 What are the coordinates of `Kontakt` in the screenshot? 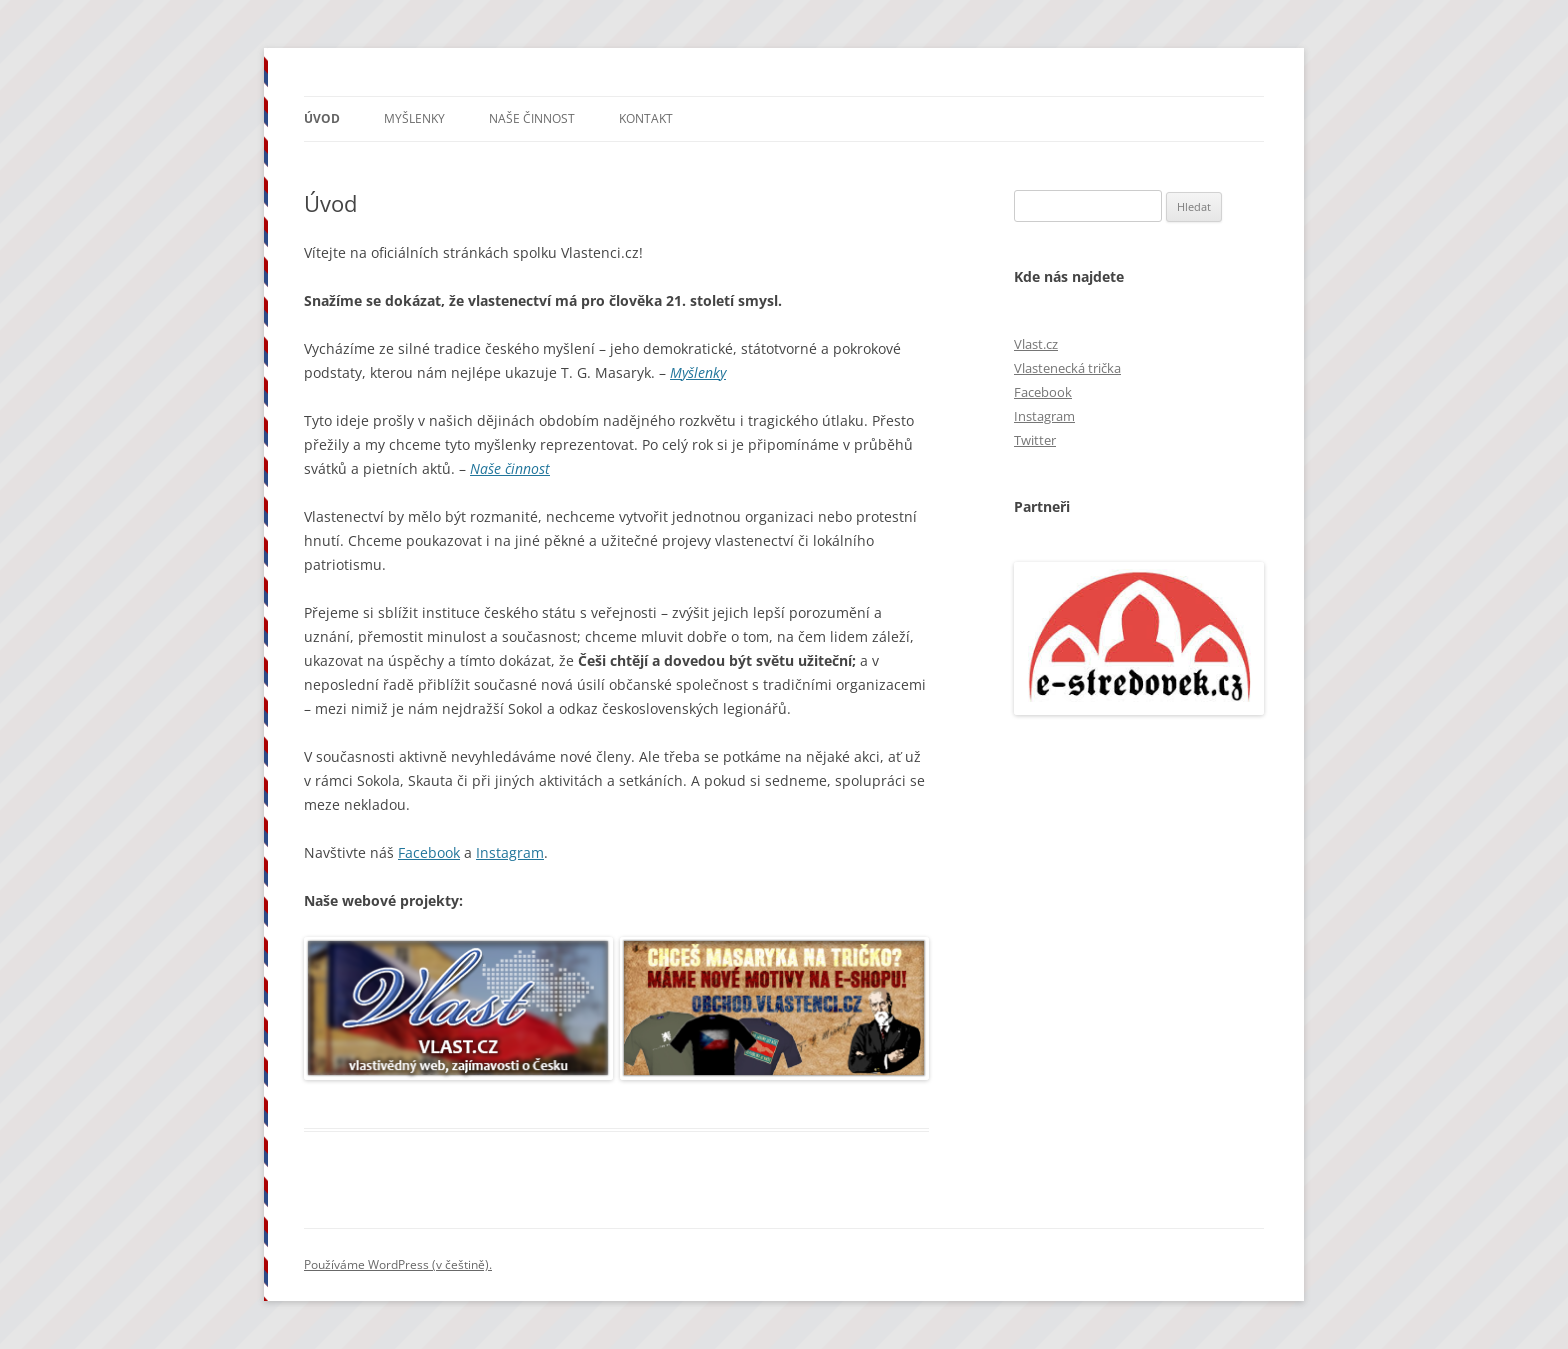 It's located at (646, 118).